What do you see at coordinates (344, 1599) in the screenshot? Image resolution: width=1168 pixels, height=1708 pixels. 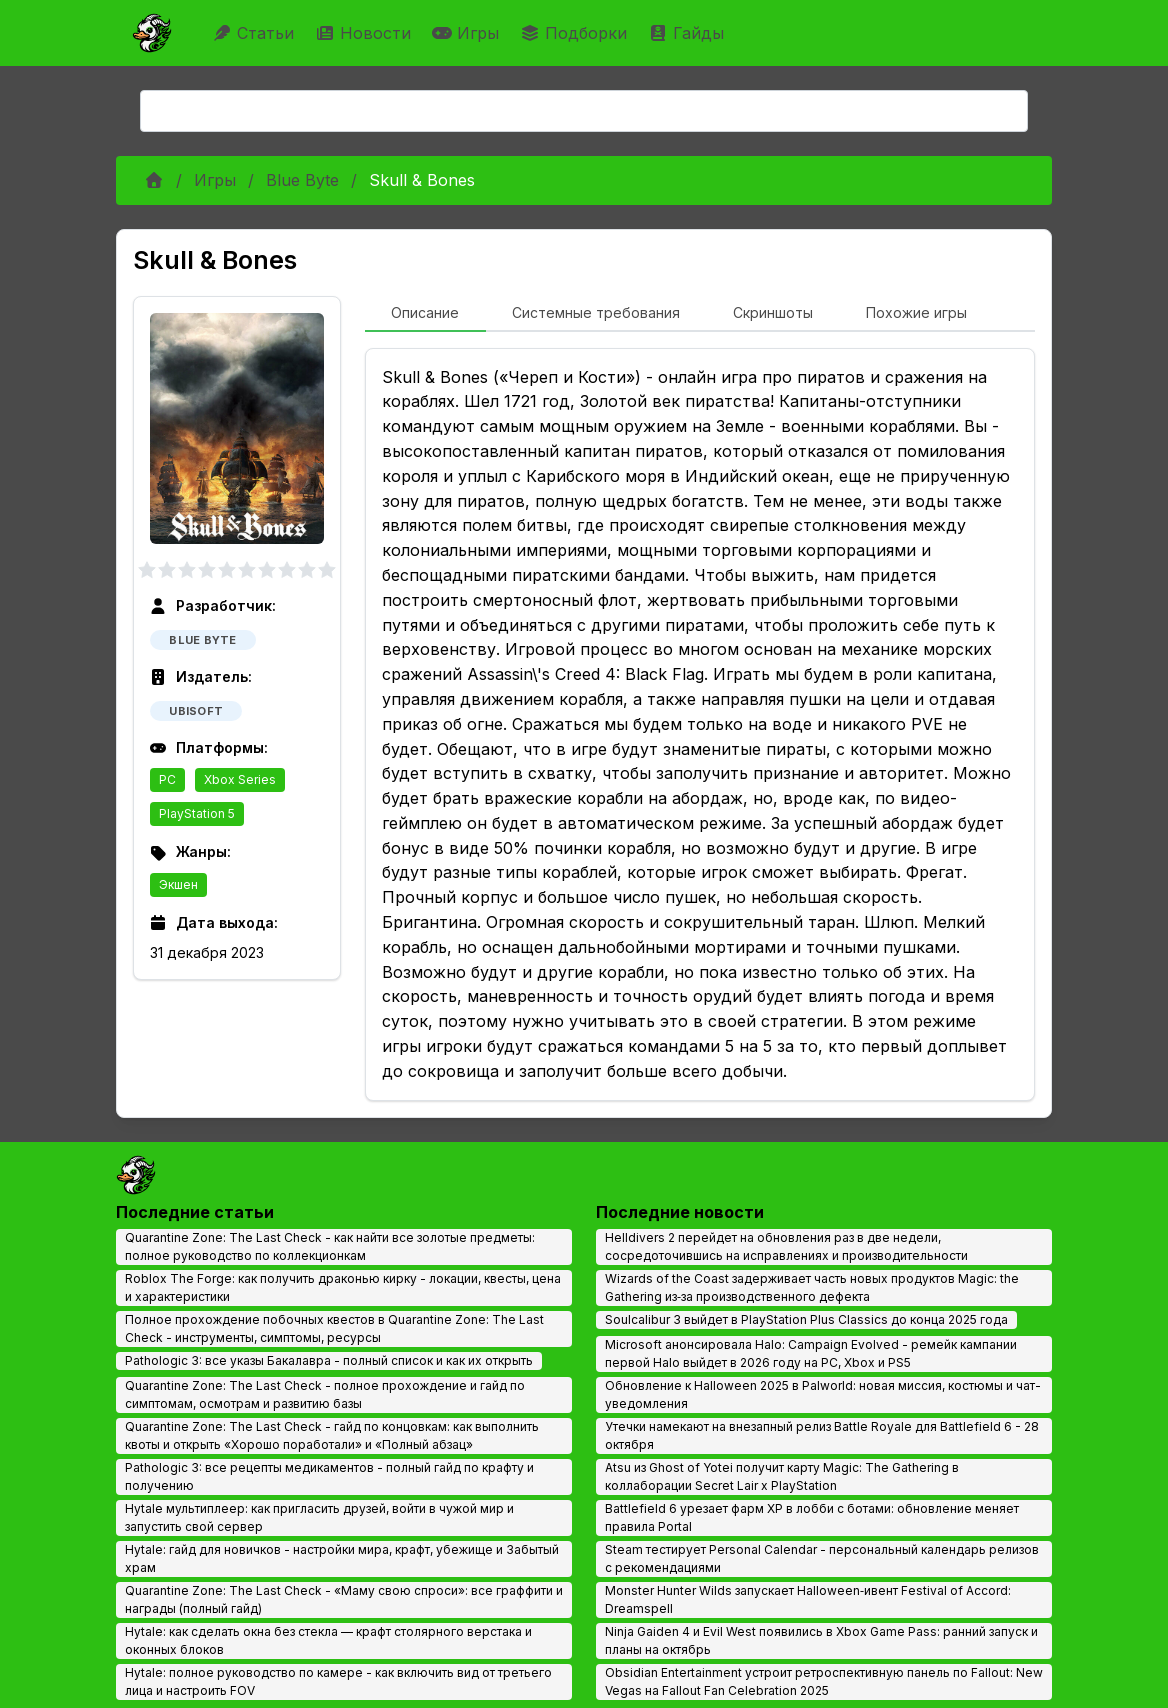 I see `Quarantine Zone: The Last Check - «Маму свою спроси»: все граффити и награды (полный гайд)` at bounding box center [344, 1599].